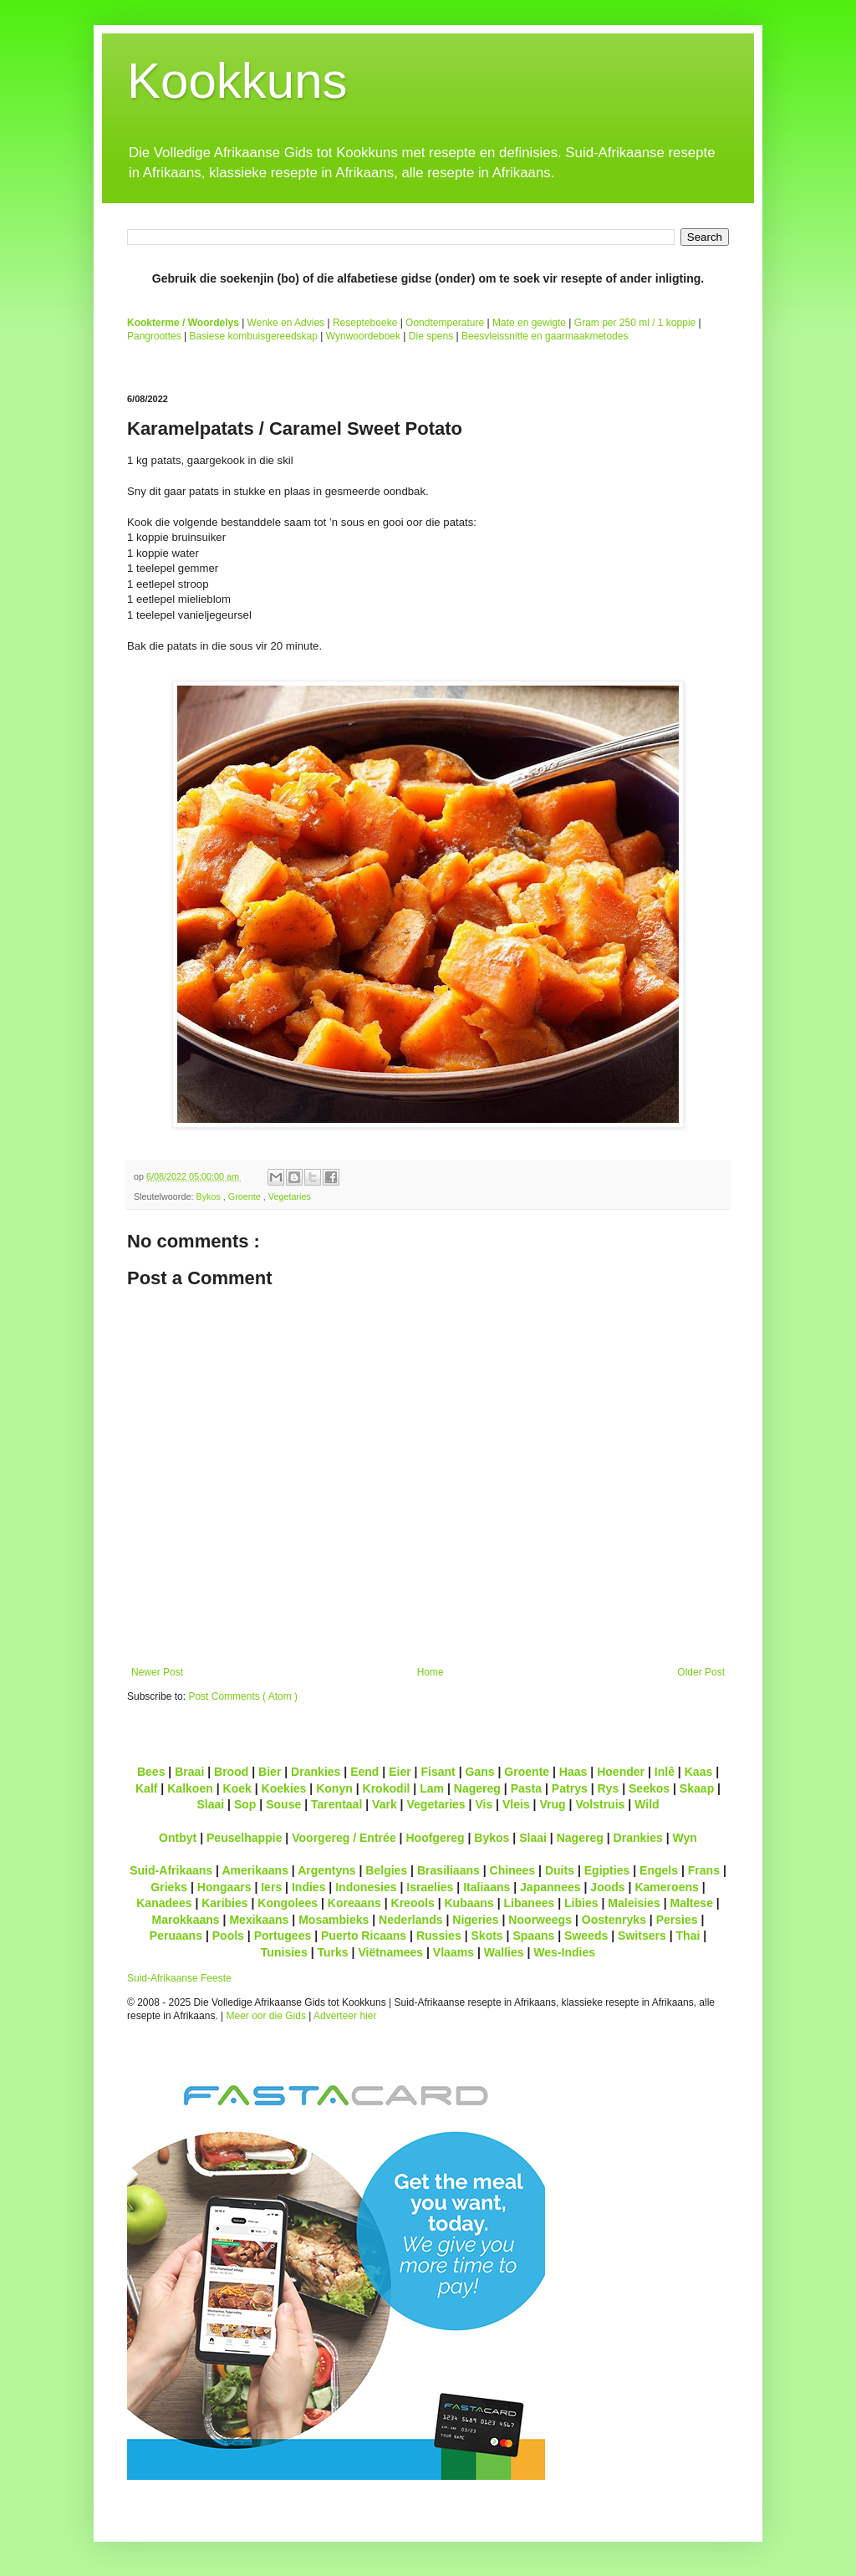 Image resolution: width=856 pixels, height=2576 pixels. I want to click on Older Post, so click(701, 1672).